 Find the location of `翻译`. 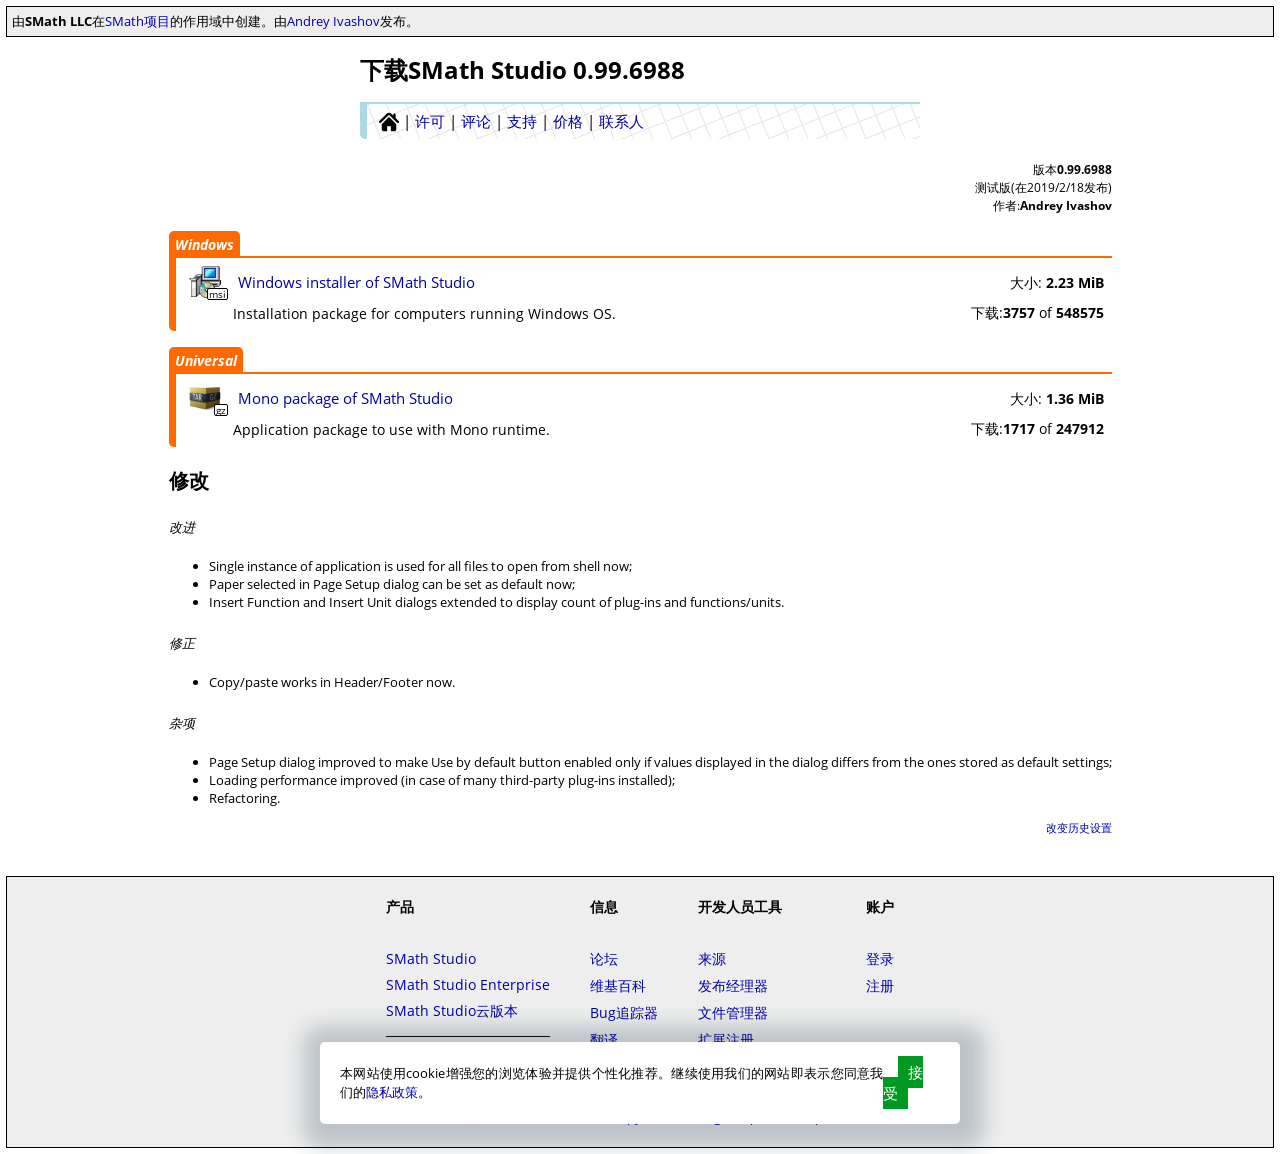

翻译 is located at coordinates (604, 1039).